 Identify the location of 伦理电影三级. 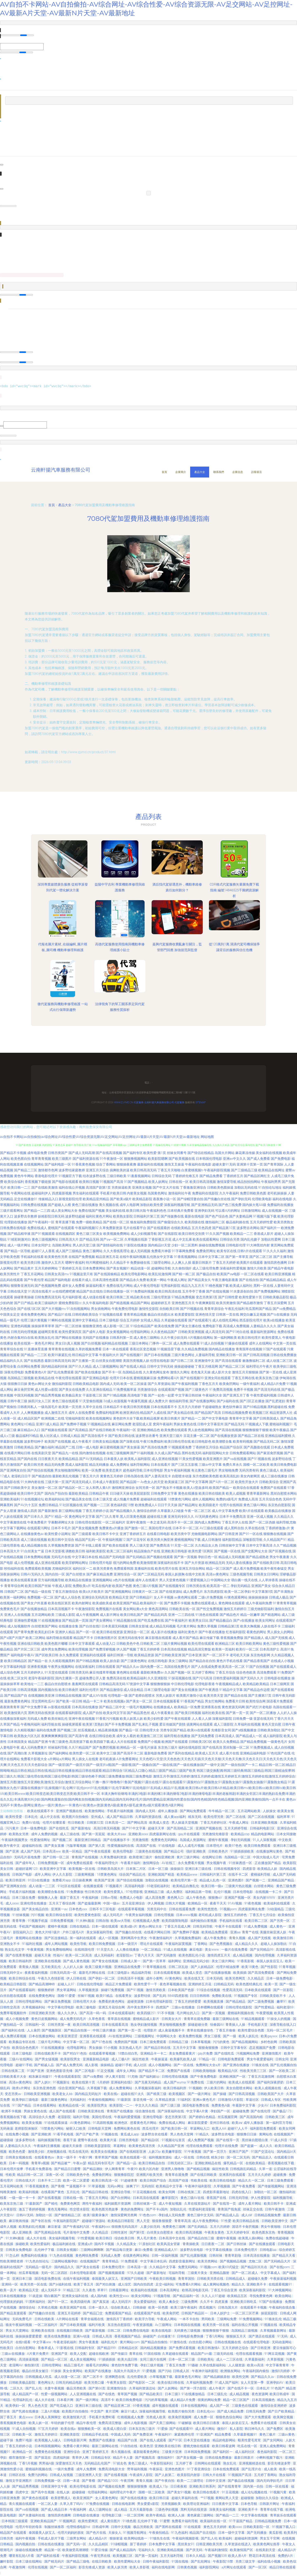
(112, 2515).